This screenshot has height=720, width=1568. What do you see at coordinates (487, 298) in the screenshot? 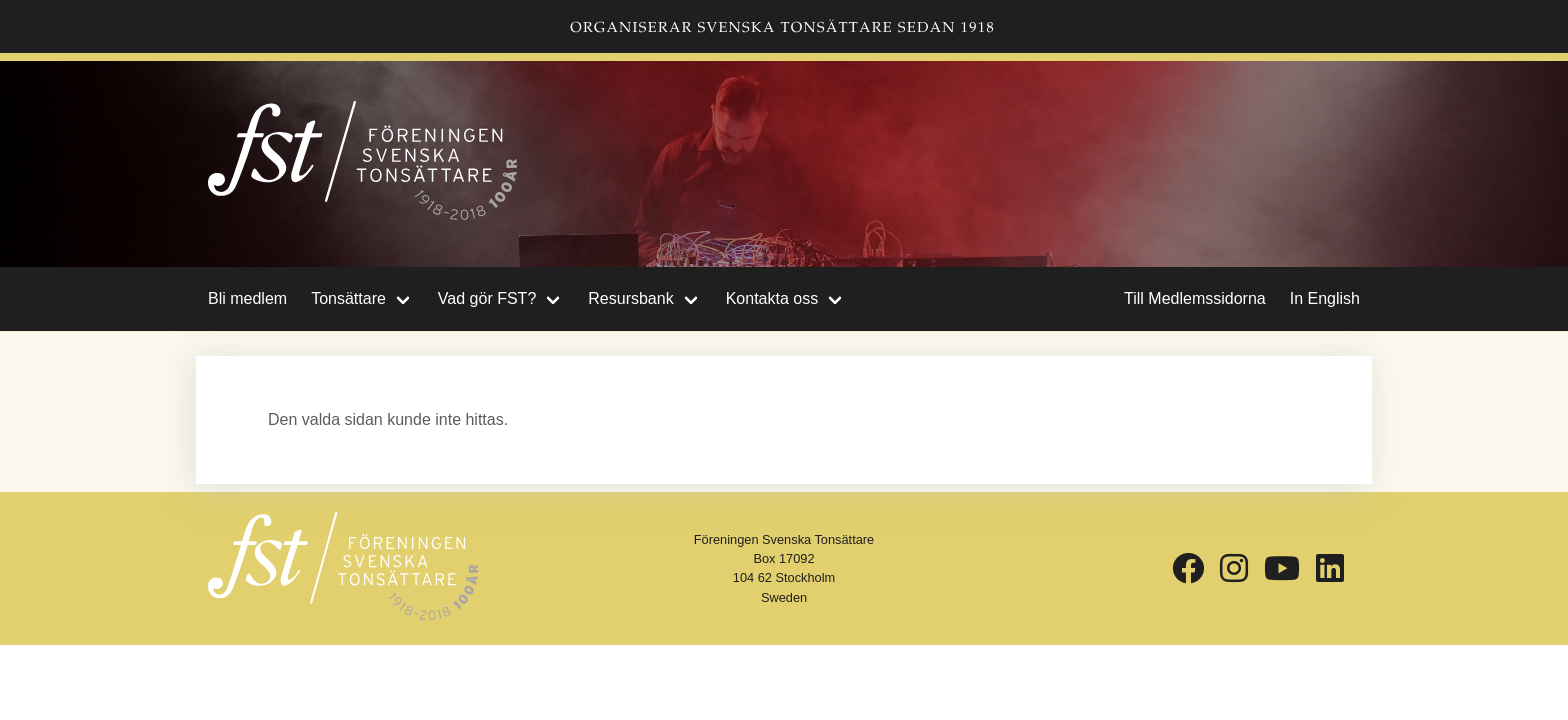
I see `Vad gör FST?` at bounding box center [487, 298].